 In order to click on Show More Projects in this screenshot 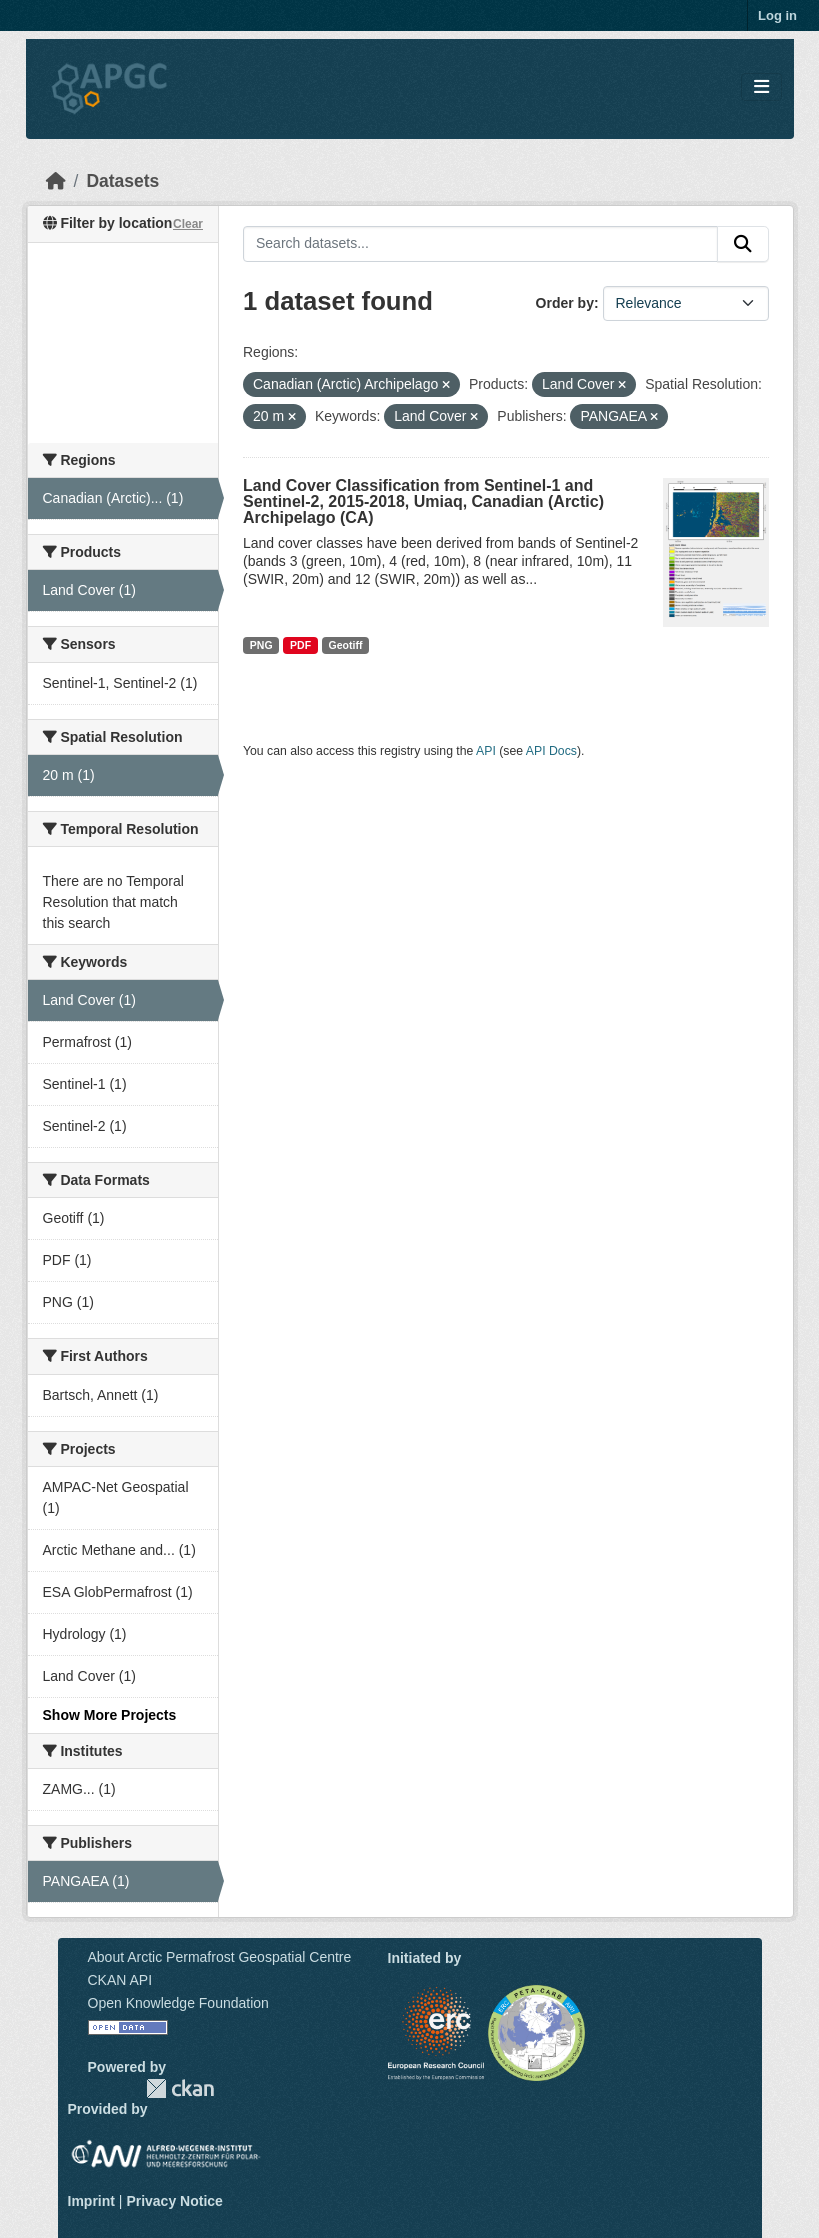, I will do `click(110, 1715)`.